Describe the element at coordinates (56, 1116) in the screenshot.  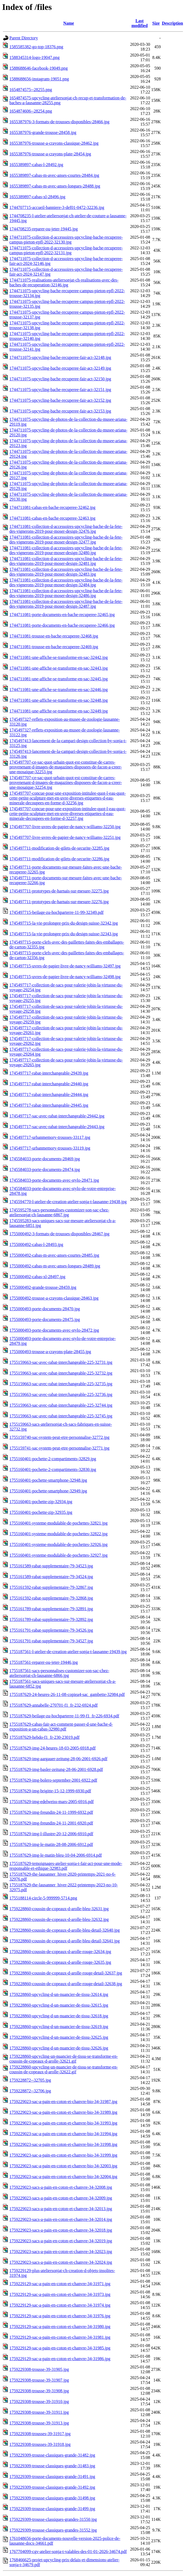
I see `1745497717-sac-avec-rabat-interchangeable-29442.jpg` at that location.